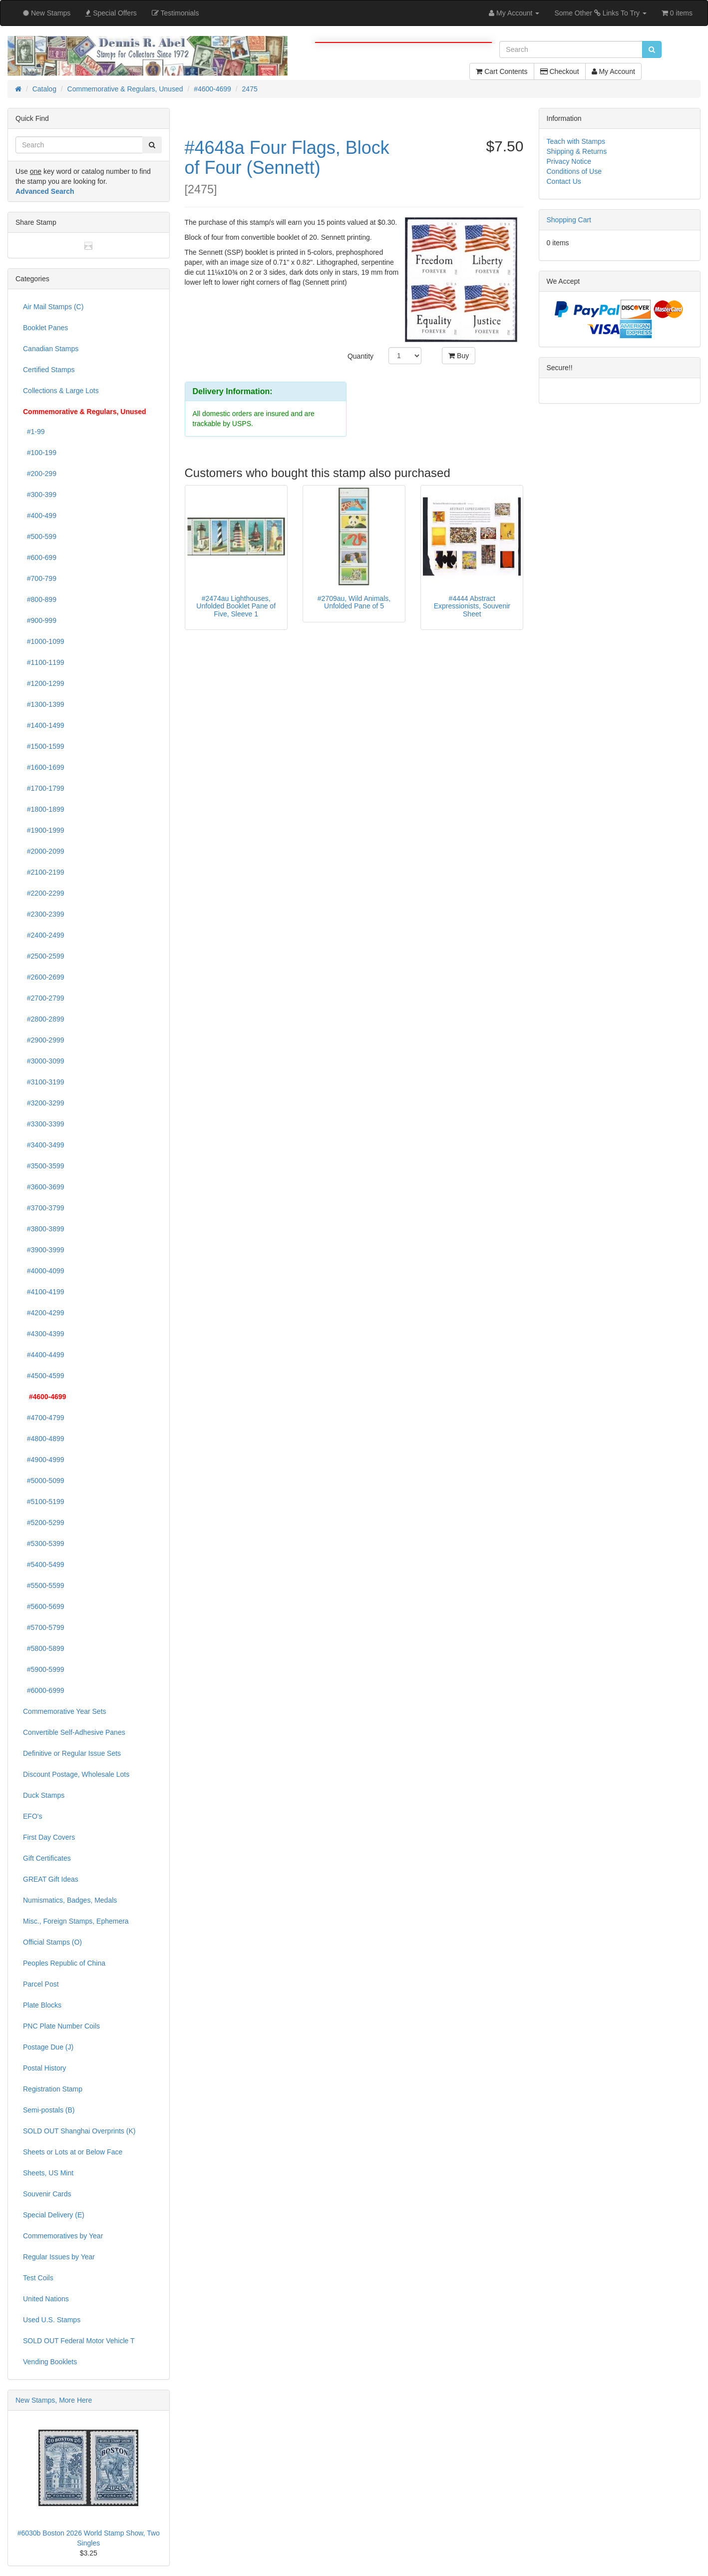 Image resolution: width=708 pixels, height=2576 pixels. Describe the element at coordinates (41, 1984) in the screenshot. I see `Parcel Post` at that location.